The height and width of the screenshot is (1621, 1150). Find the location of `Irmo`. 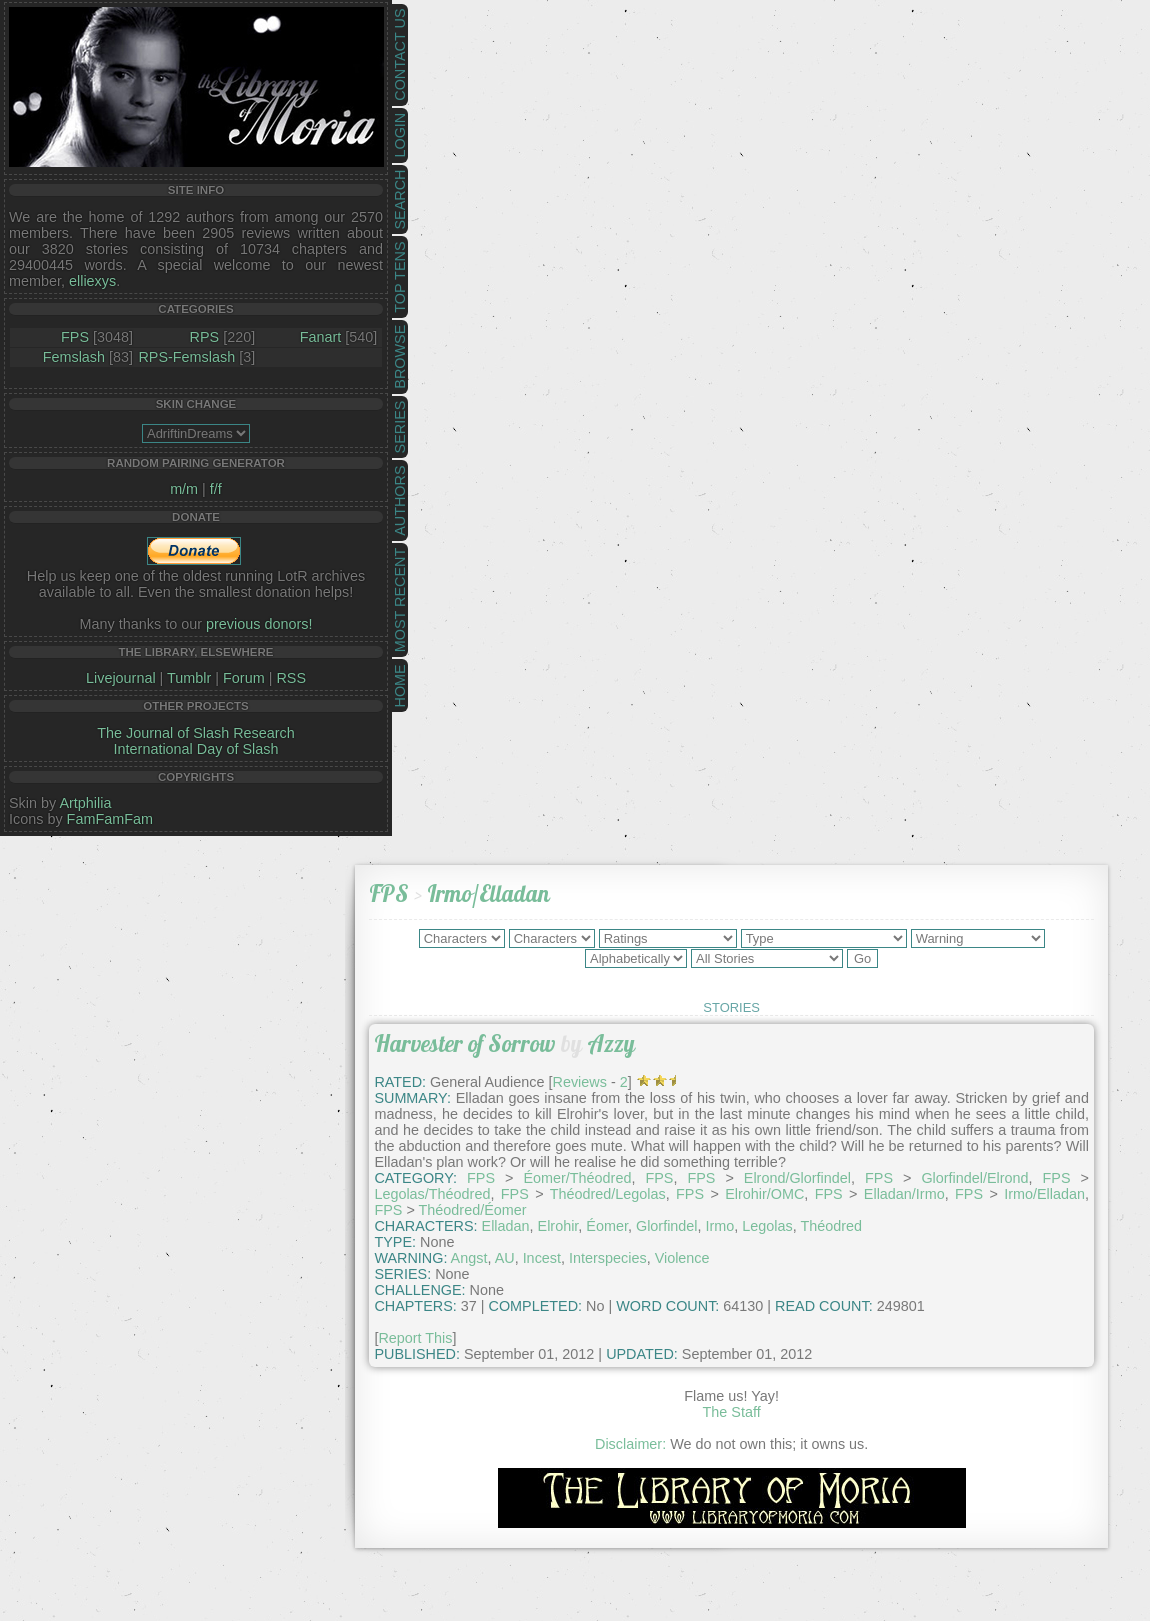

Irmo is located at coordinates (720, 1226).